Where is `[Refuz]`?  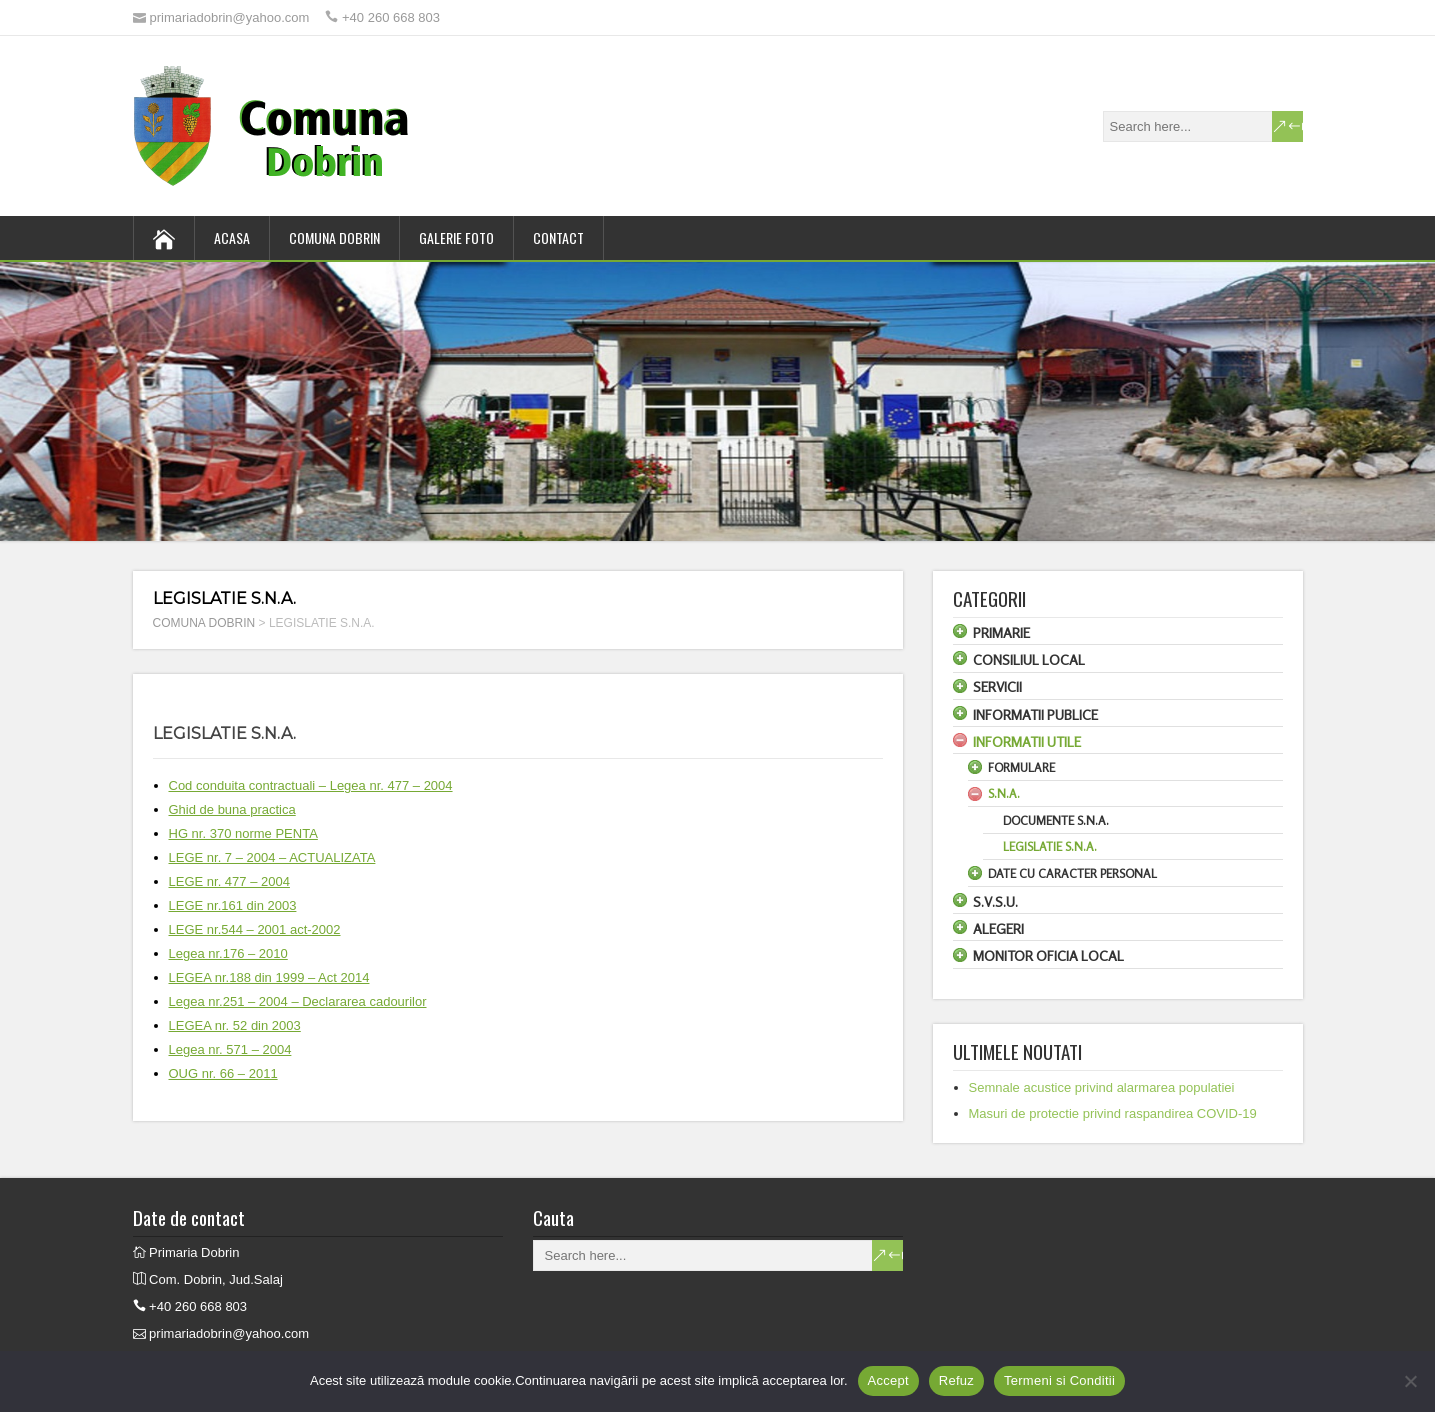
[Refuz] is located at coordinates (1410, 1381).